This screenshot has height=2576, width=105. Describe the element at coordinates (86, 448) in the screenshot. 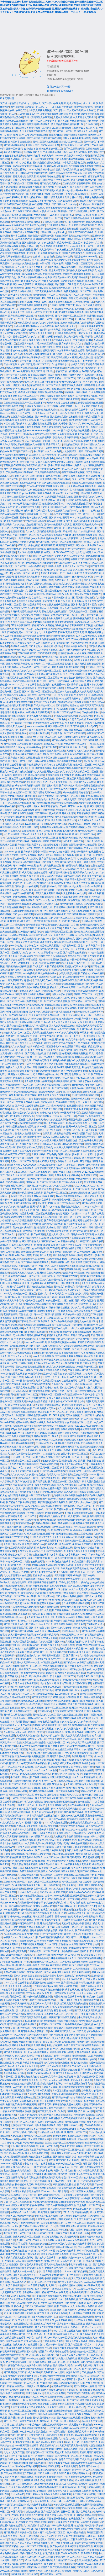

I see `亚洲老肥熟妇四五十路` at that location.